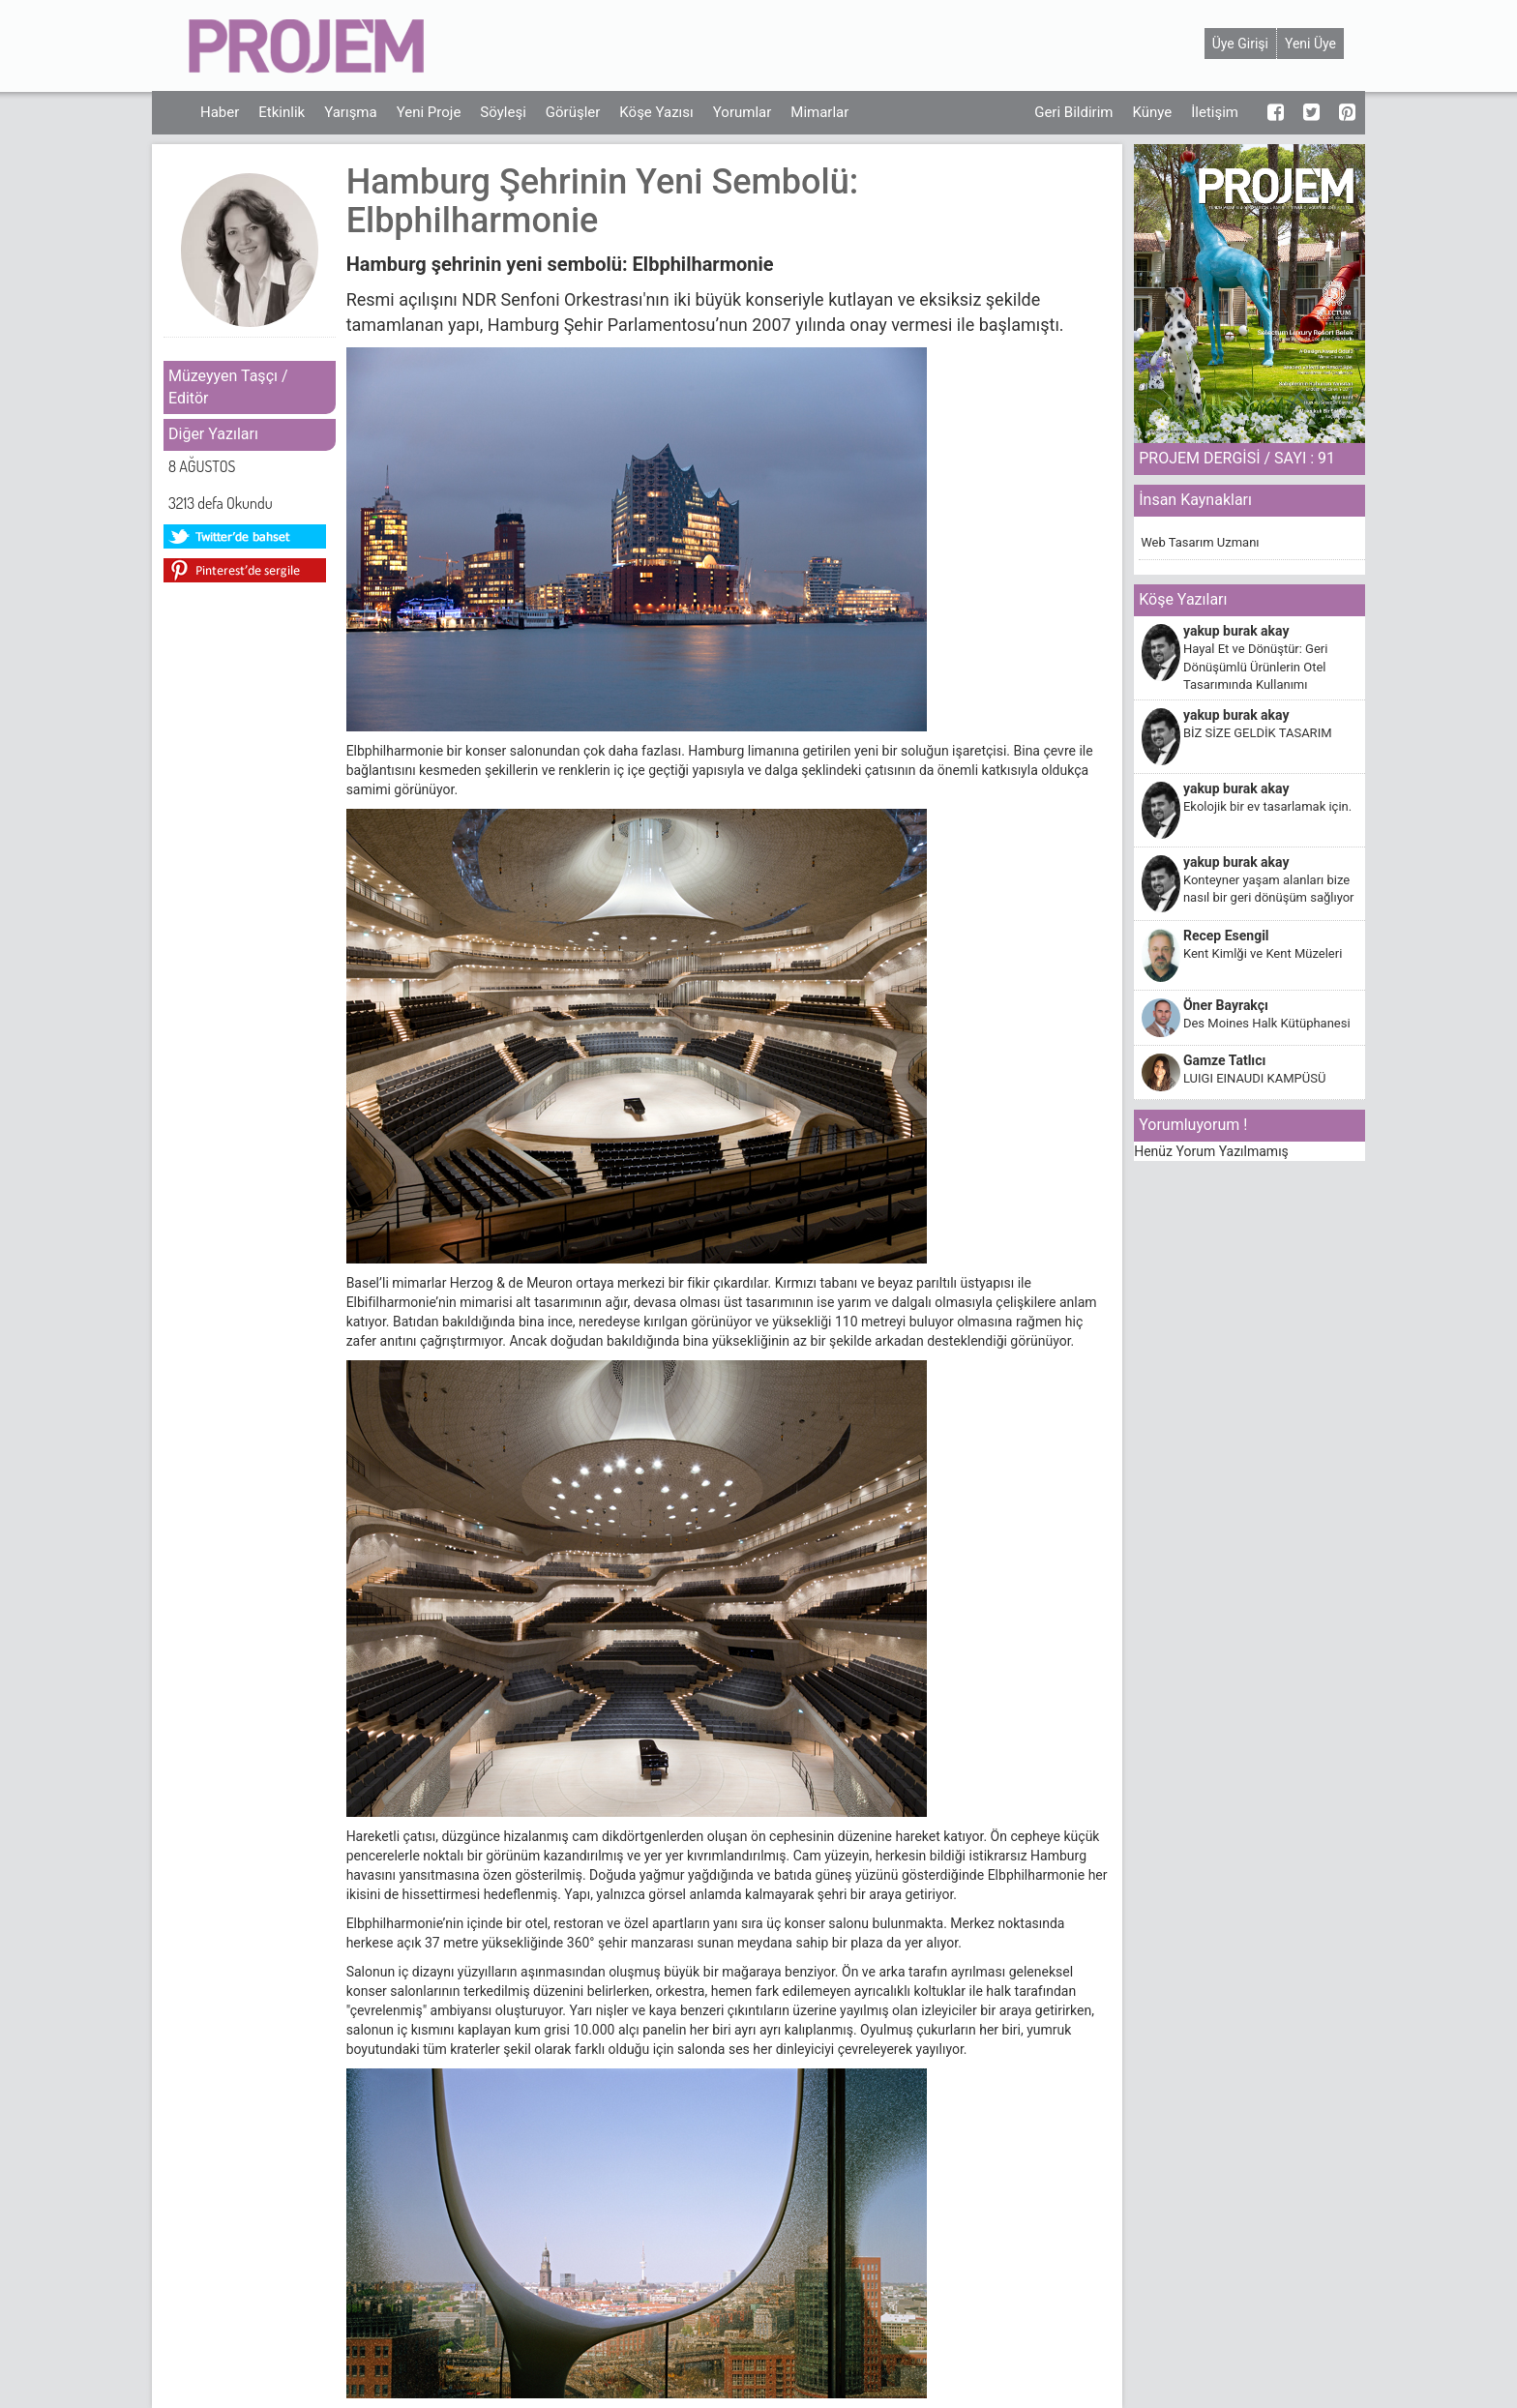  What do you see at coordinates (1262, 953) in the screenshot?
I see `Kent Kimlği ve Kent Müzeleri` at bounding box center [1262, 953].